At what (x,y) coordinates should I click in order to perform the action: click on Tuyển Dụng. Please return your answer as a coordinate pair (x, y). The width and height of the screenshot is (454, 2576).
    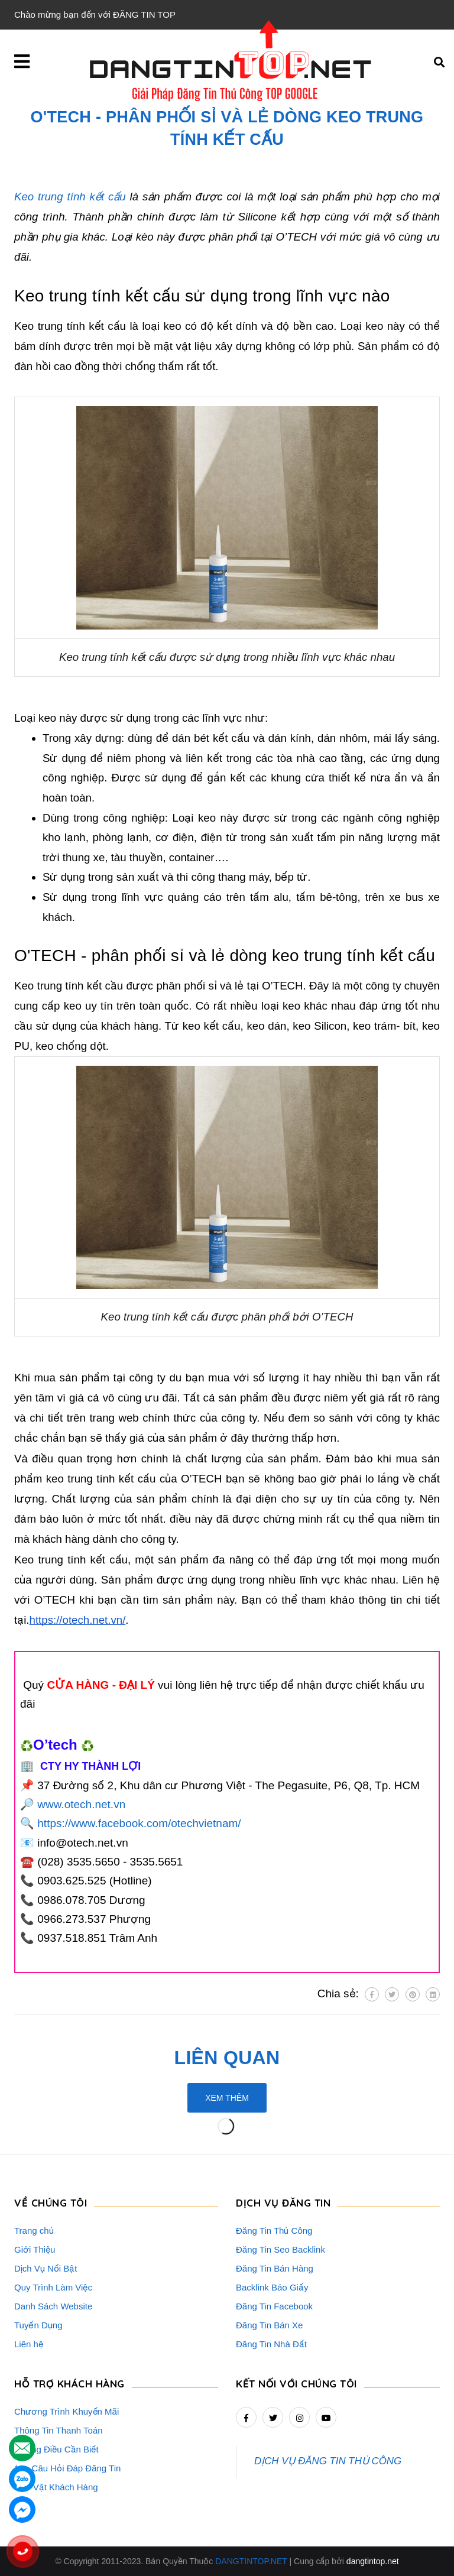
    Looking at the image, I should click on (38, 2325).